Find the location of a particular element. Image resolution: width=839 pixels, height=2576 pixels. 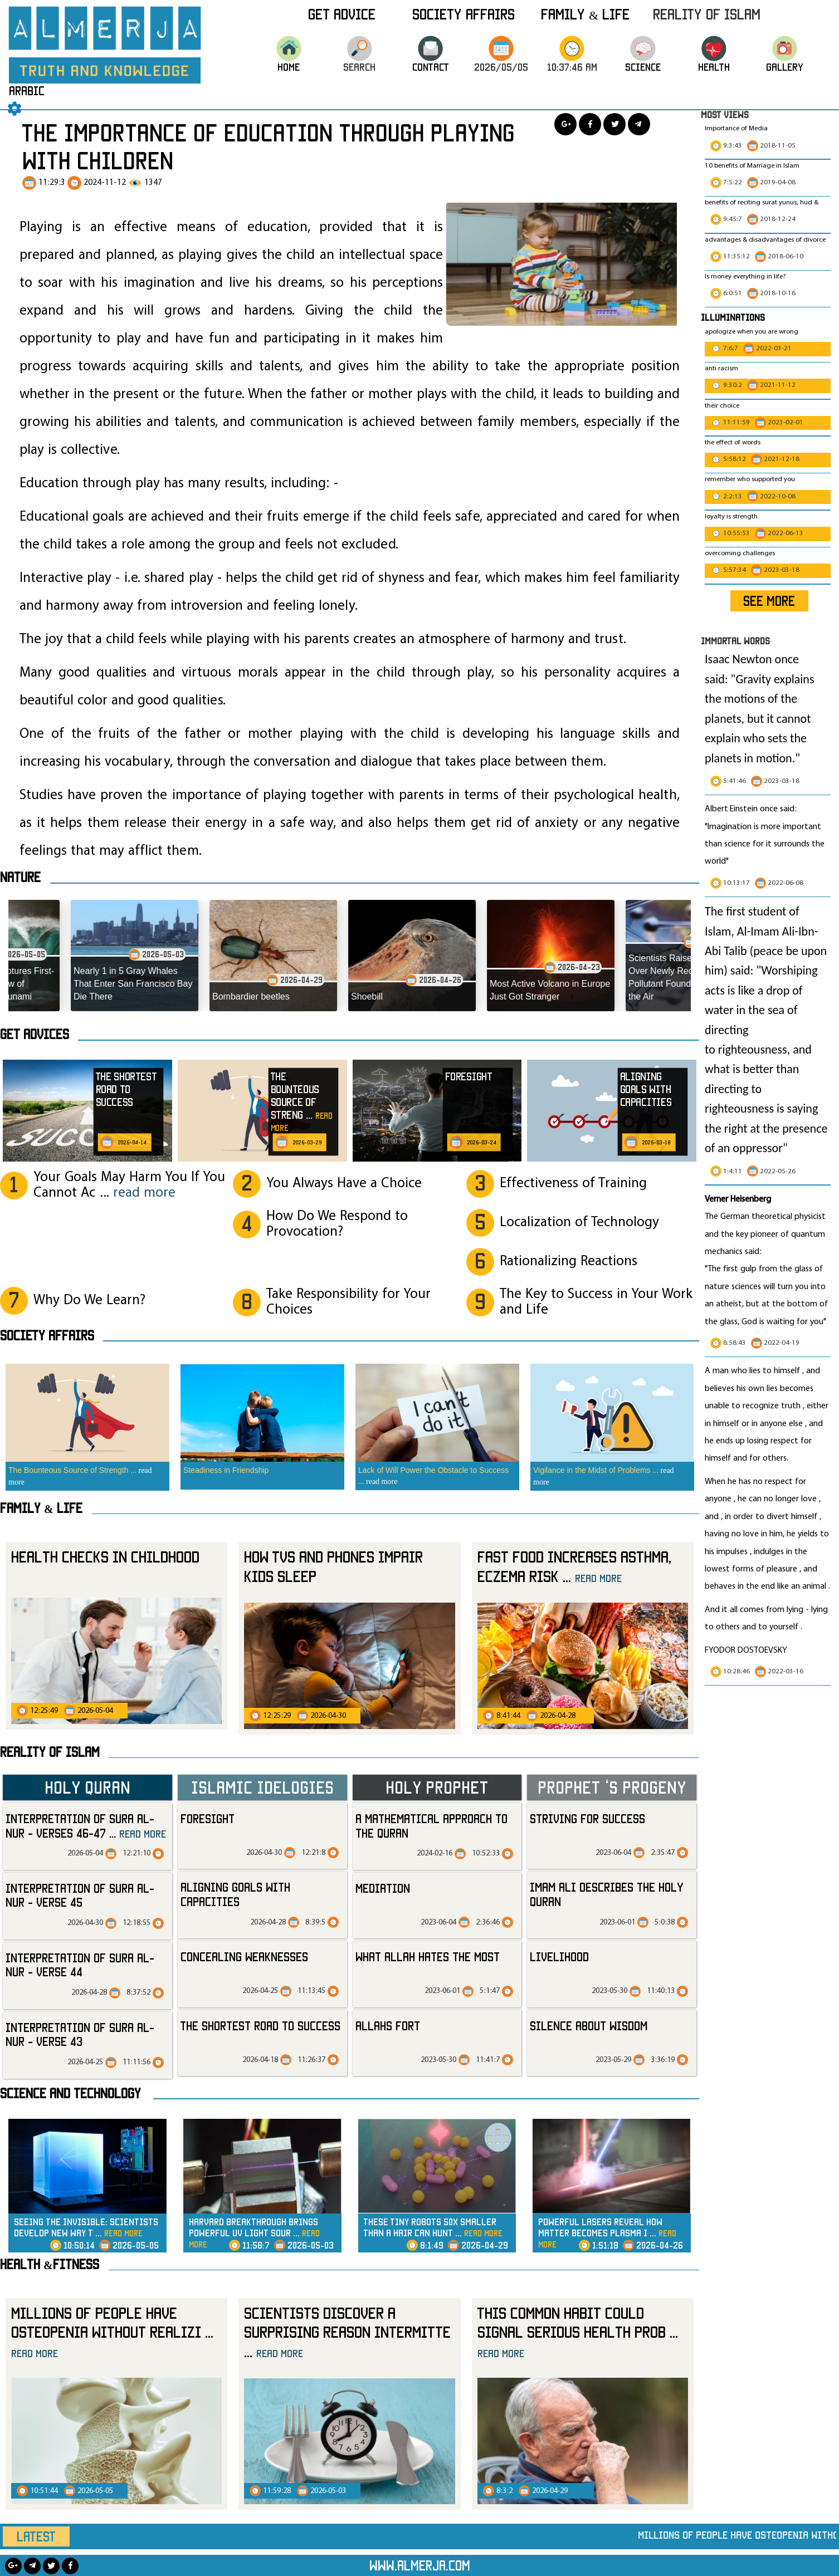

This Common Habit Could Signal Serious Health Prob is located at coordinates (577, 2331).